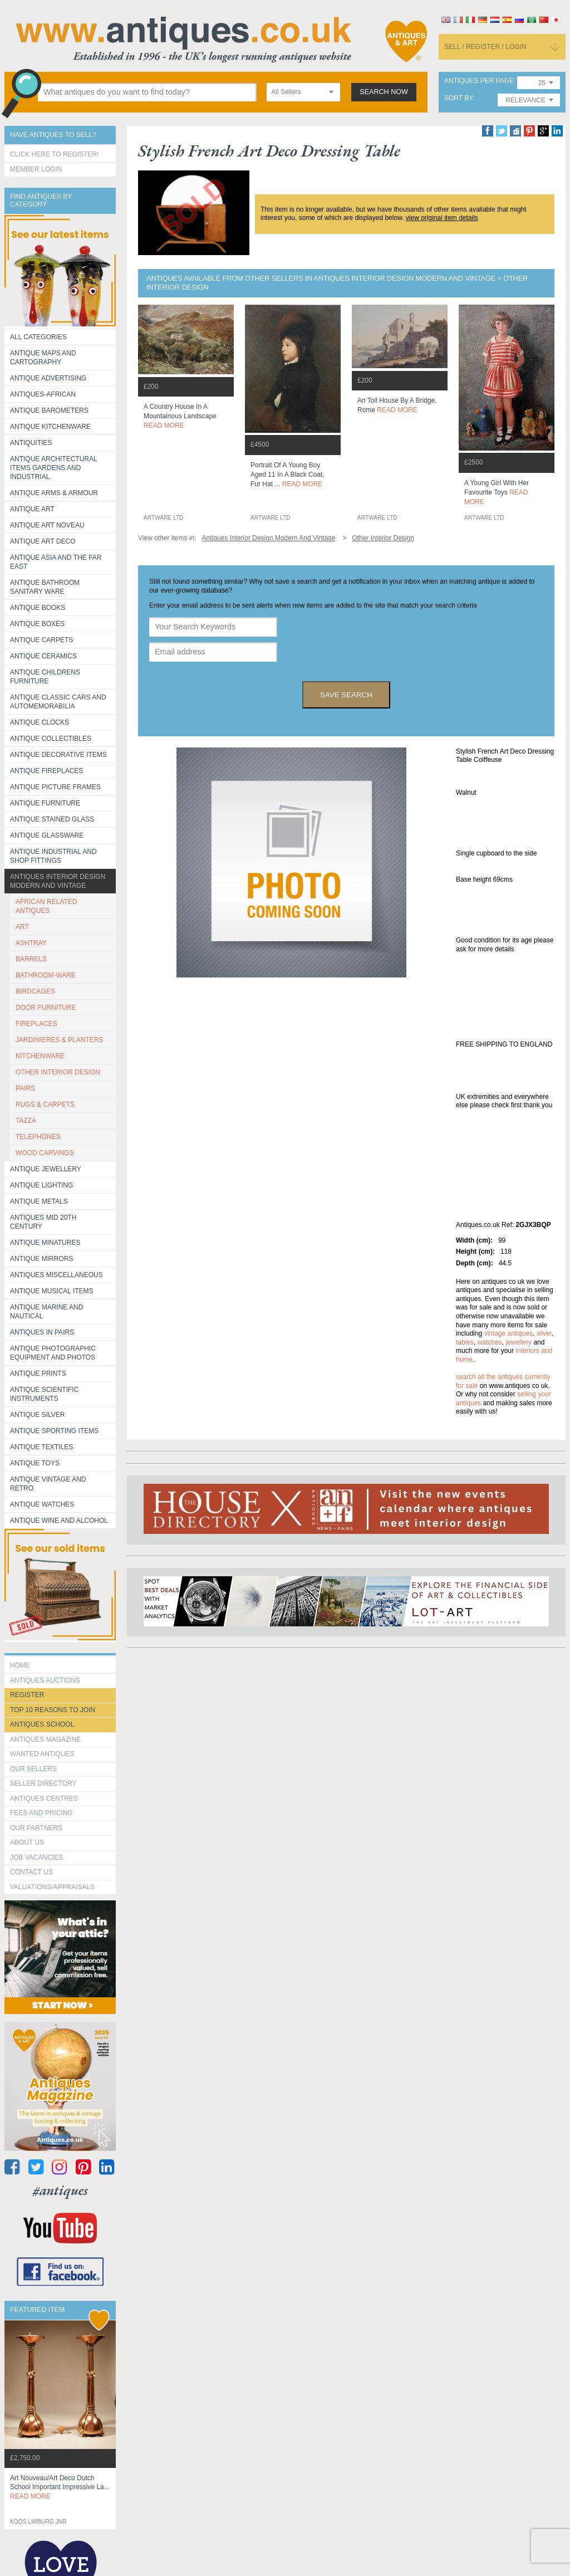 This screenshot has height=2576, width=570. Describe the element at coordinates (40, 1056) in the screenshot. I see `KITCHENWARE` at that location.